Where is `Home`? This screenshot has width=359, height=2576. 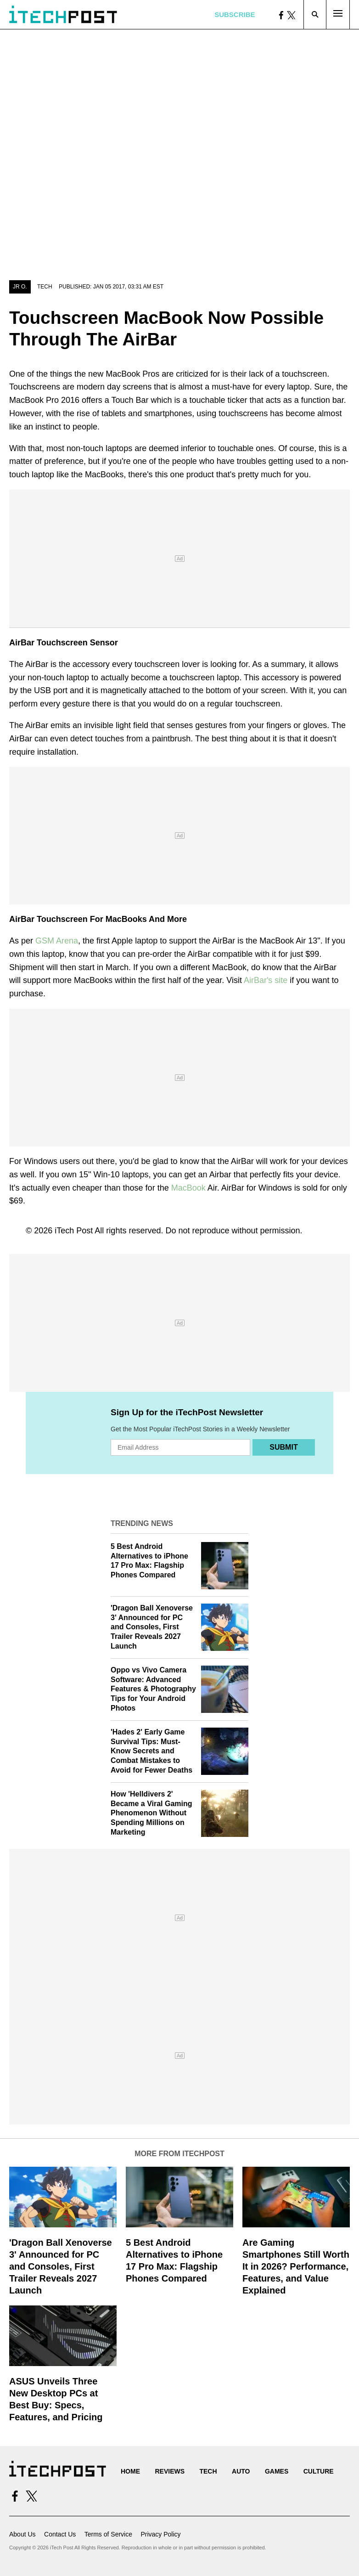
Home is located at coordinates (130, 2471).